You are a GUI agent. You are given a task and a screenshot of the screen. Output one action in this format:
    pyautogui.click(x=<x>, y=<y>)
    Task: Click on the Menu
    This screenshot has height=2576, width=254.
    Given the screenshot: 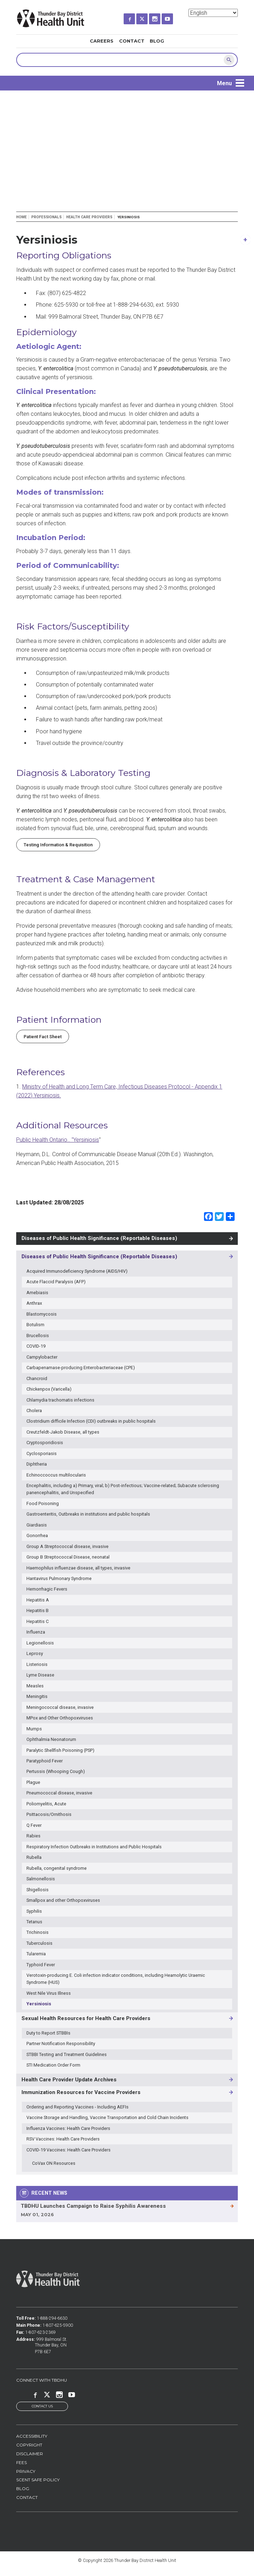 What is the action you would take?
    pyautogui.click(x=224, y=83)
    